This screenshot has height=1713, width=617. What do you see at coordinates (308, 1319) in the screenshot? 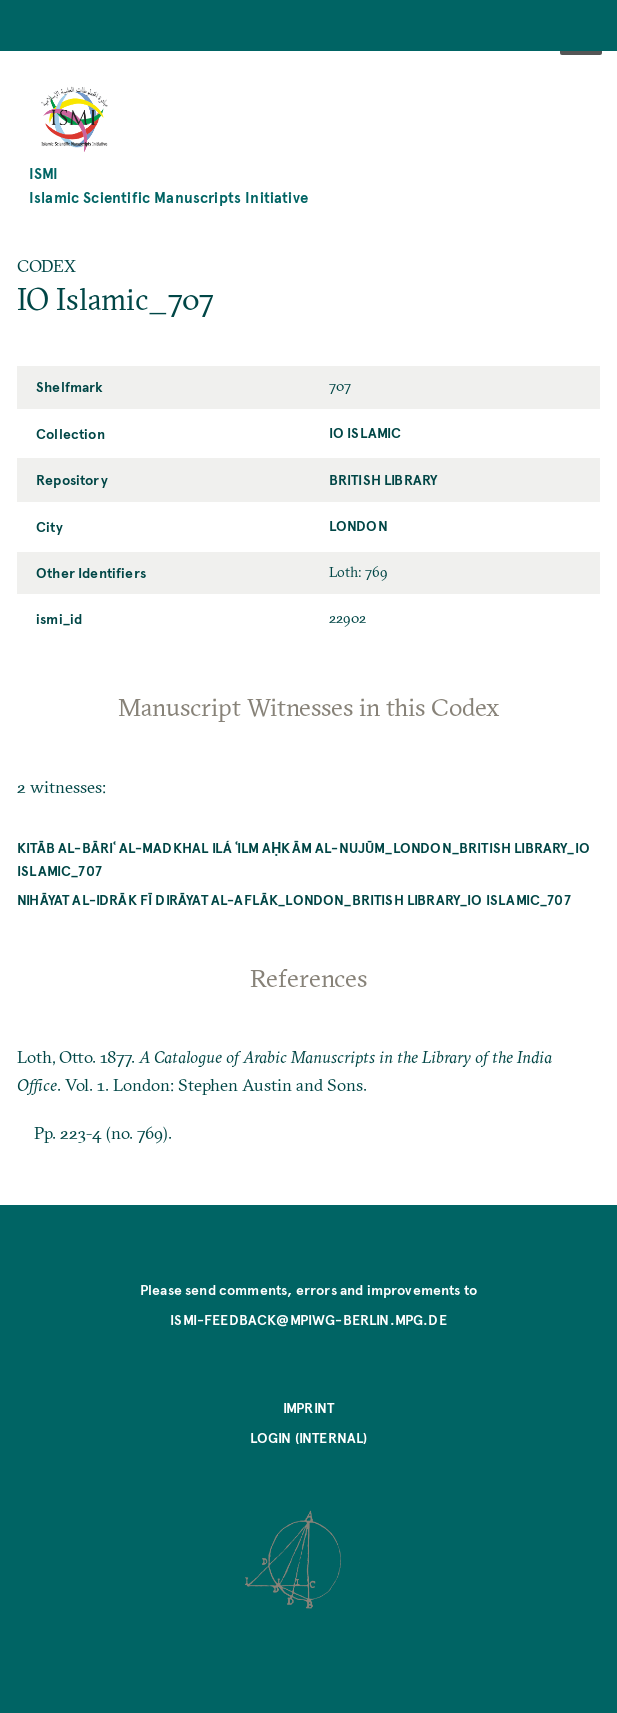
I see `ismi-feedback@mpiwg-berlin.mpg.de` at bounding box center [308, 1319].